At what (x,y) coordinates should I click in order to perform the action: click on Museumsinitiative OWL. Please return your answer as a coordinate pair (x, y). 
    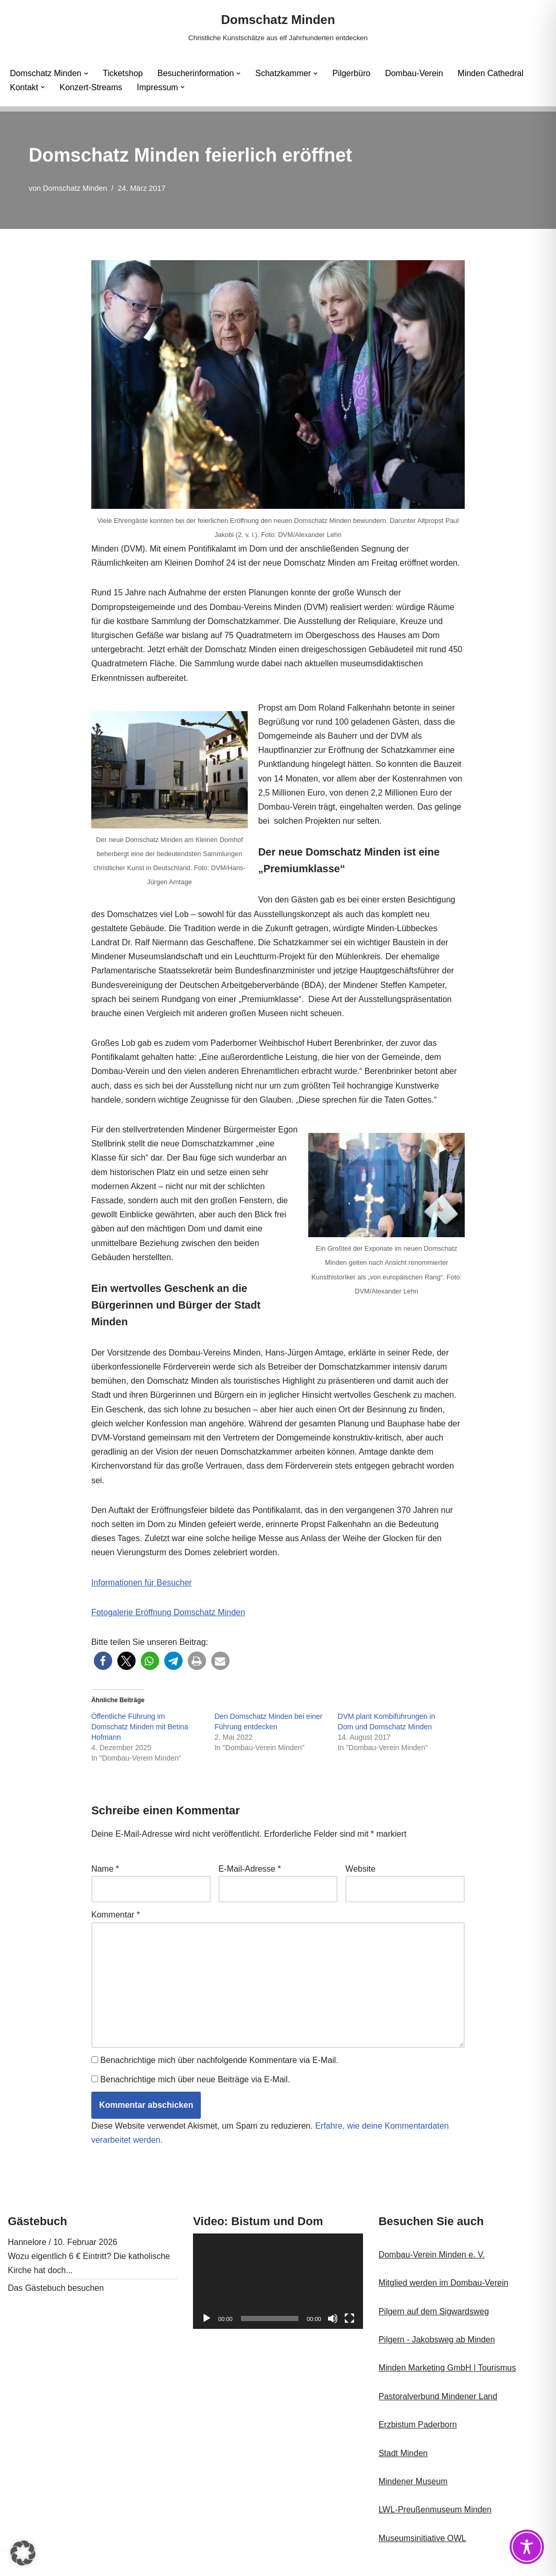
    Looking at the image, I should click on (422, 2538).